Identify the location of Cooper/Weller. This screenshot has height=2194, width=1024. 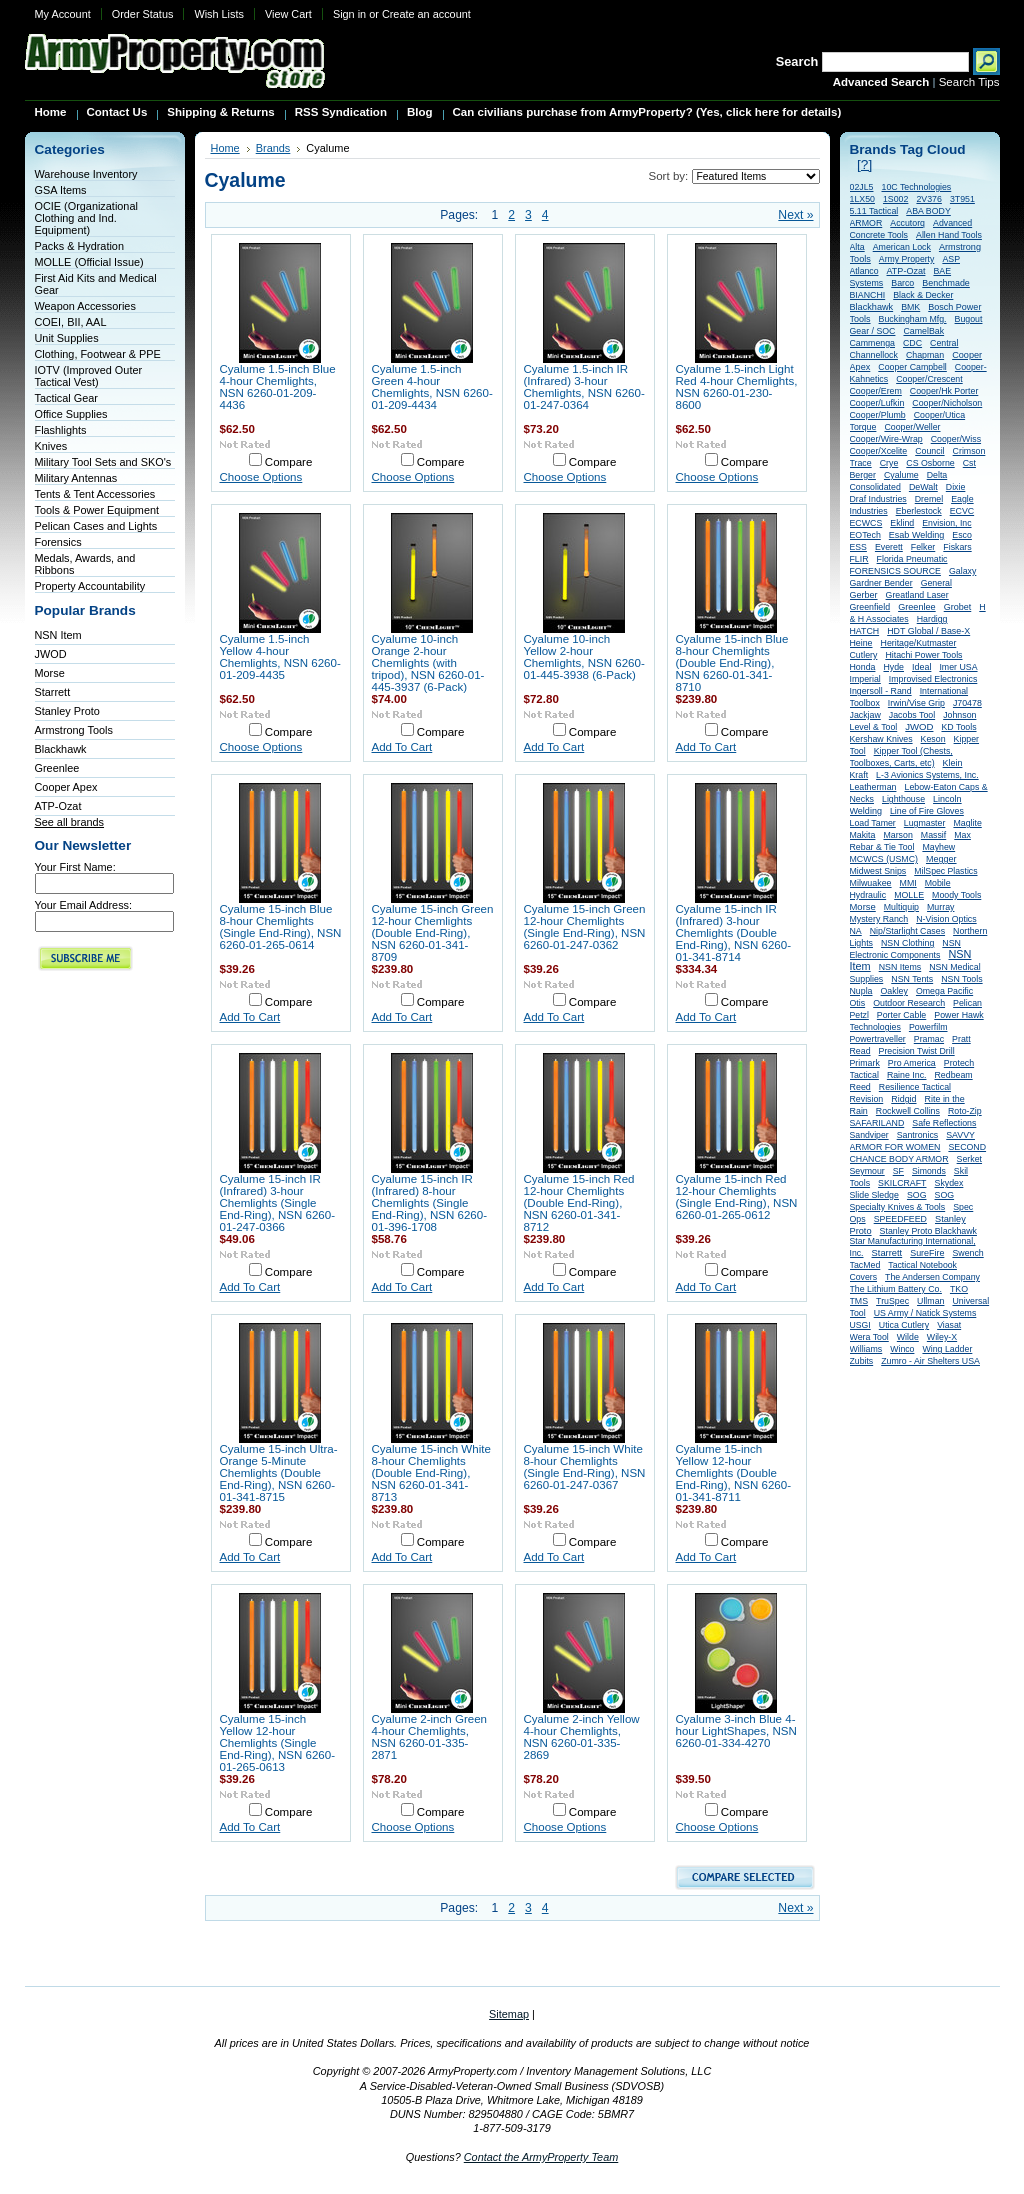
(912, 427).